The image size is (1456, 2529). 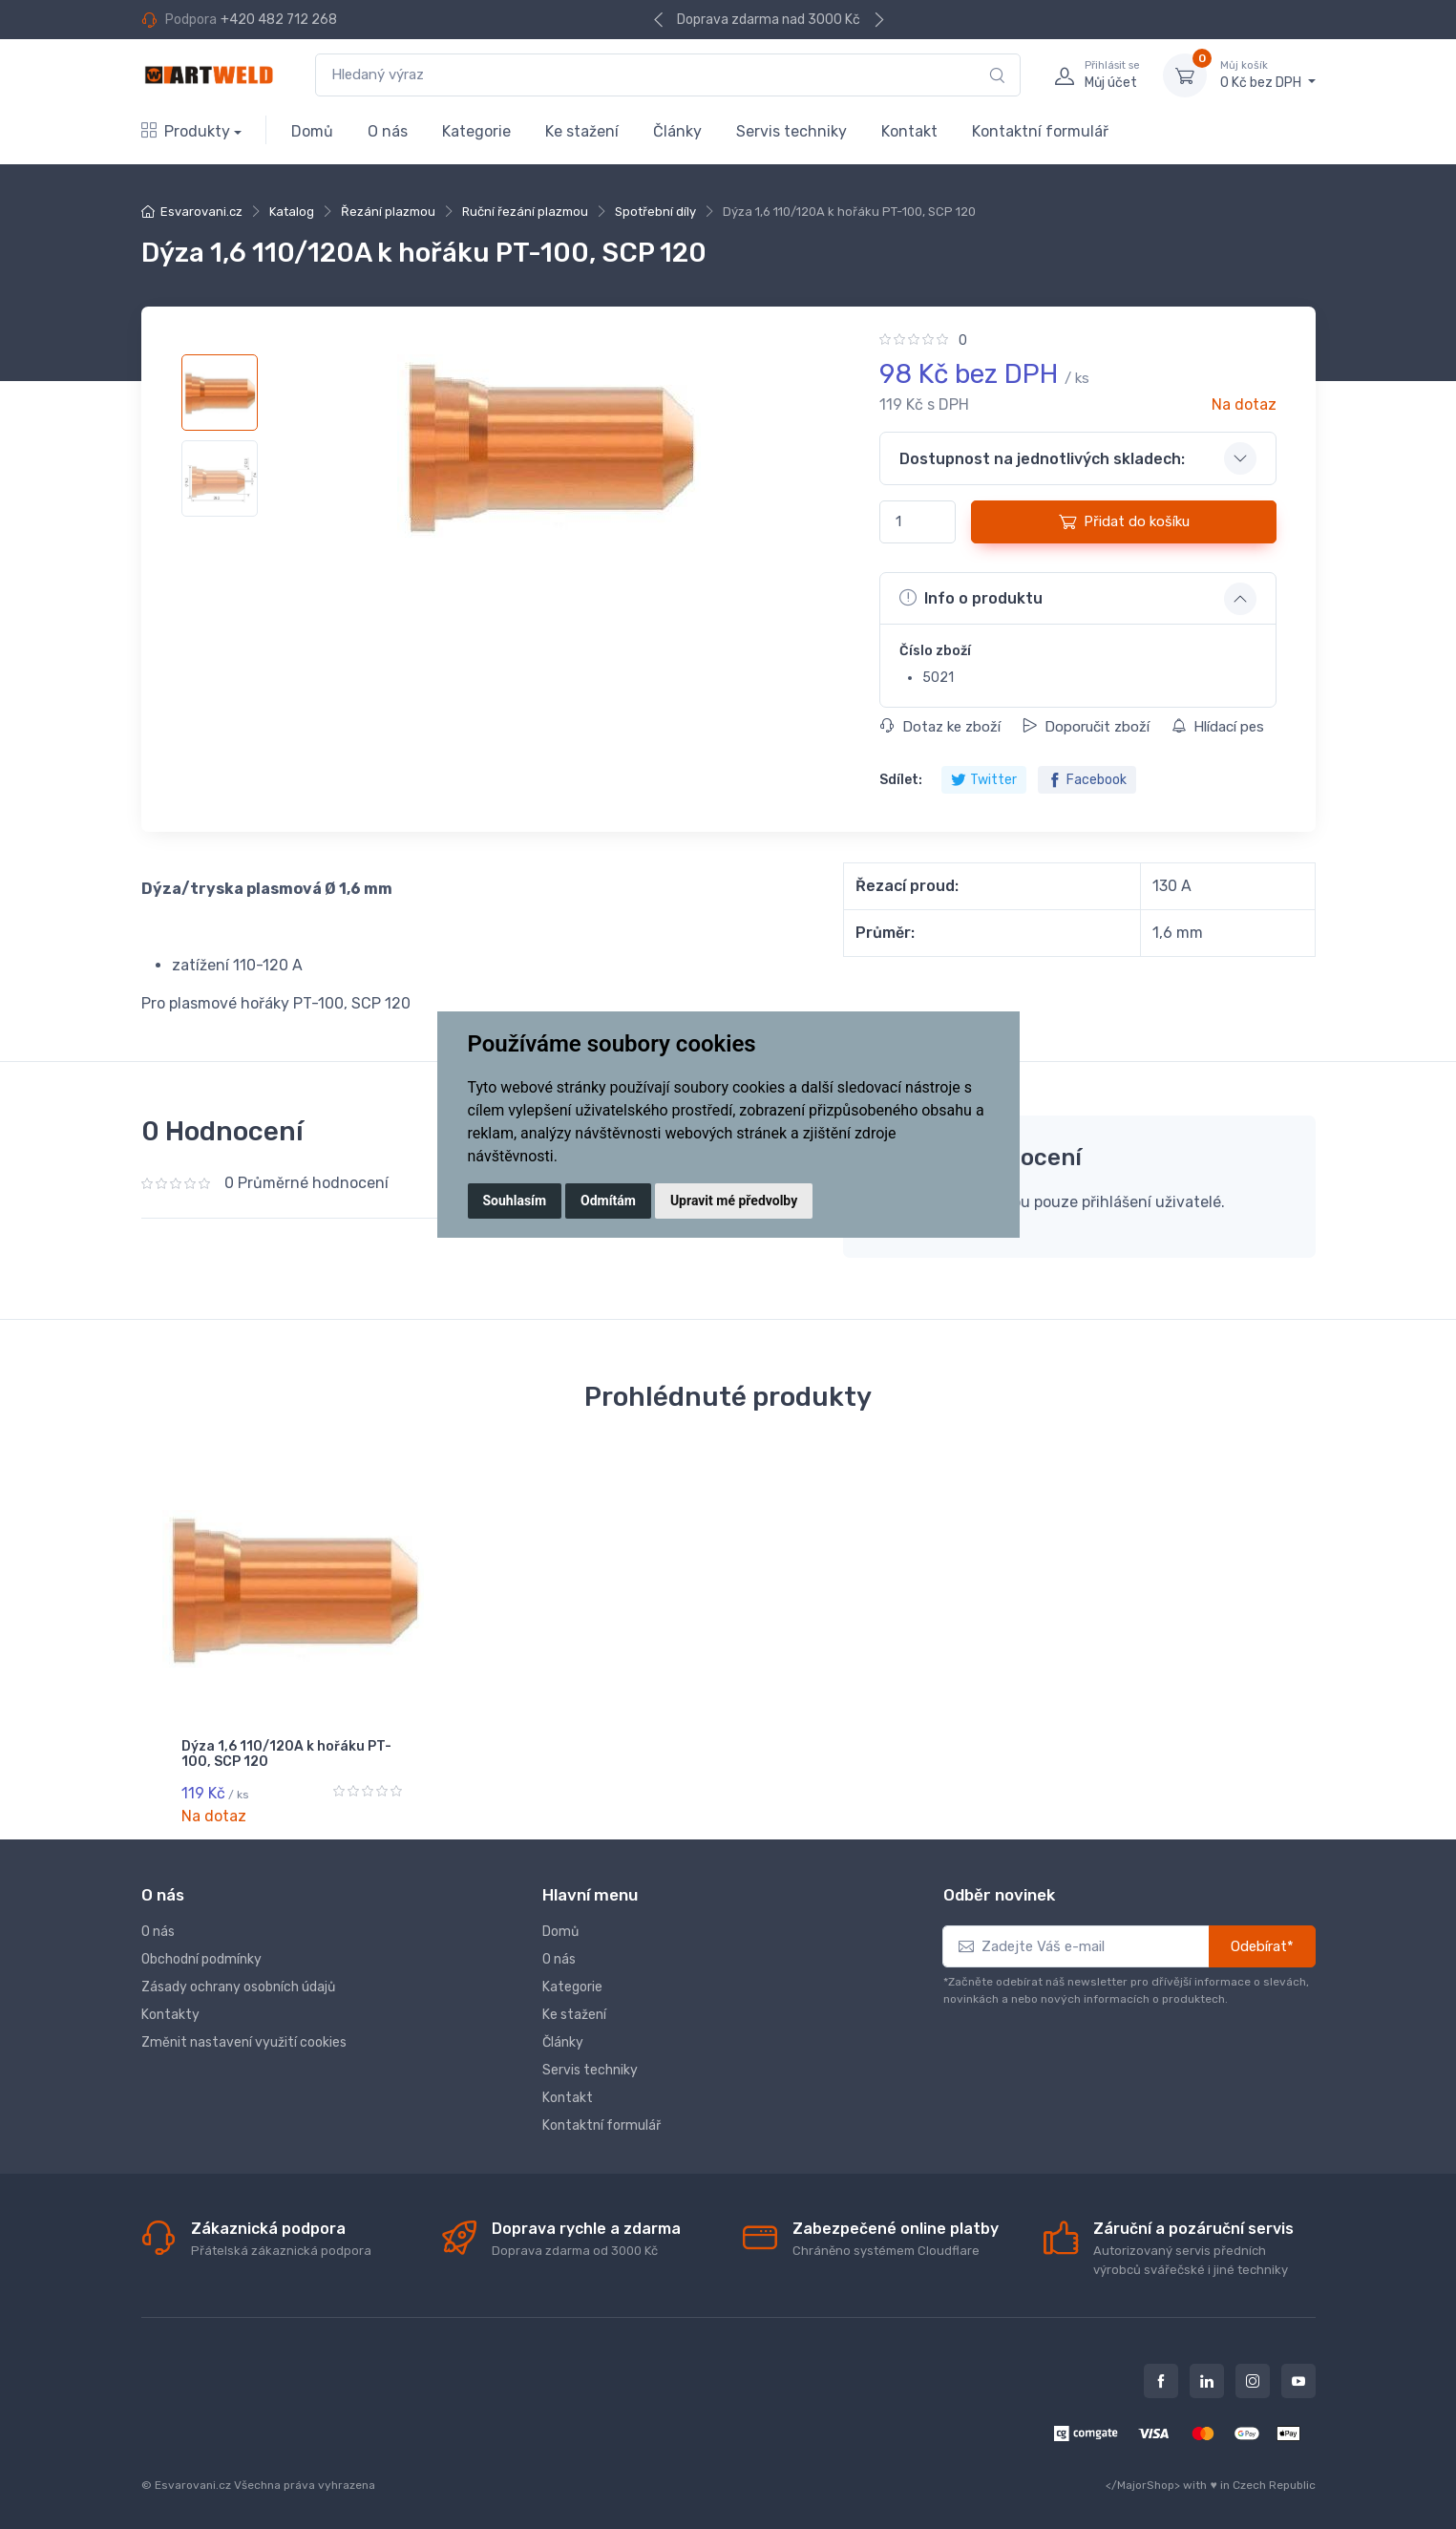 I want to click on Souhlasím [button], so click(x=515, y=1200).